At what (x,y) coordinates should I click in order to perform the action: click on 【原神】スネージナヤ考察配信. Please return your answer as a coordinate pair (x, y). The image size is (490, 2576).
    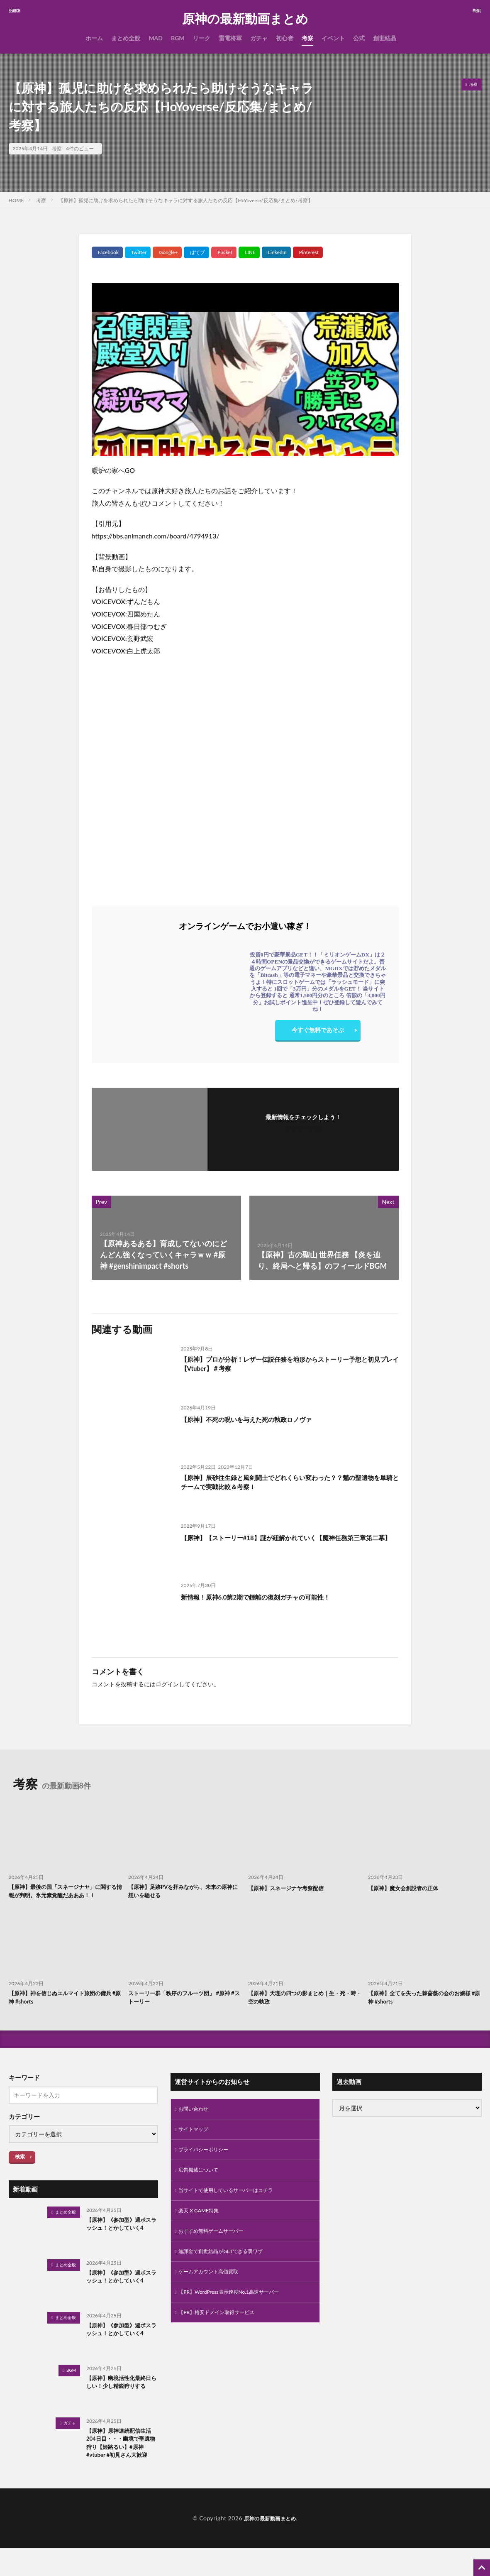
    Looking at the image, I should click on (291, 1887).